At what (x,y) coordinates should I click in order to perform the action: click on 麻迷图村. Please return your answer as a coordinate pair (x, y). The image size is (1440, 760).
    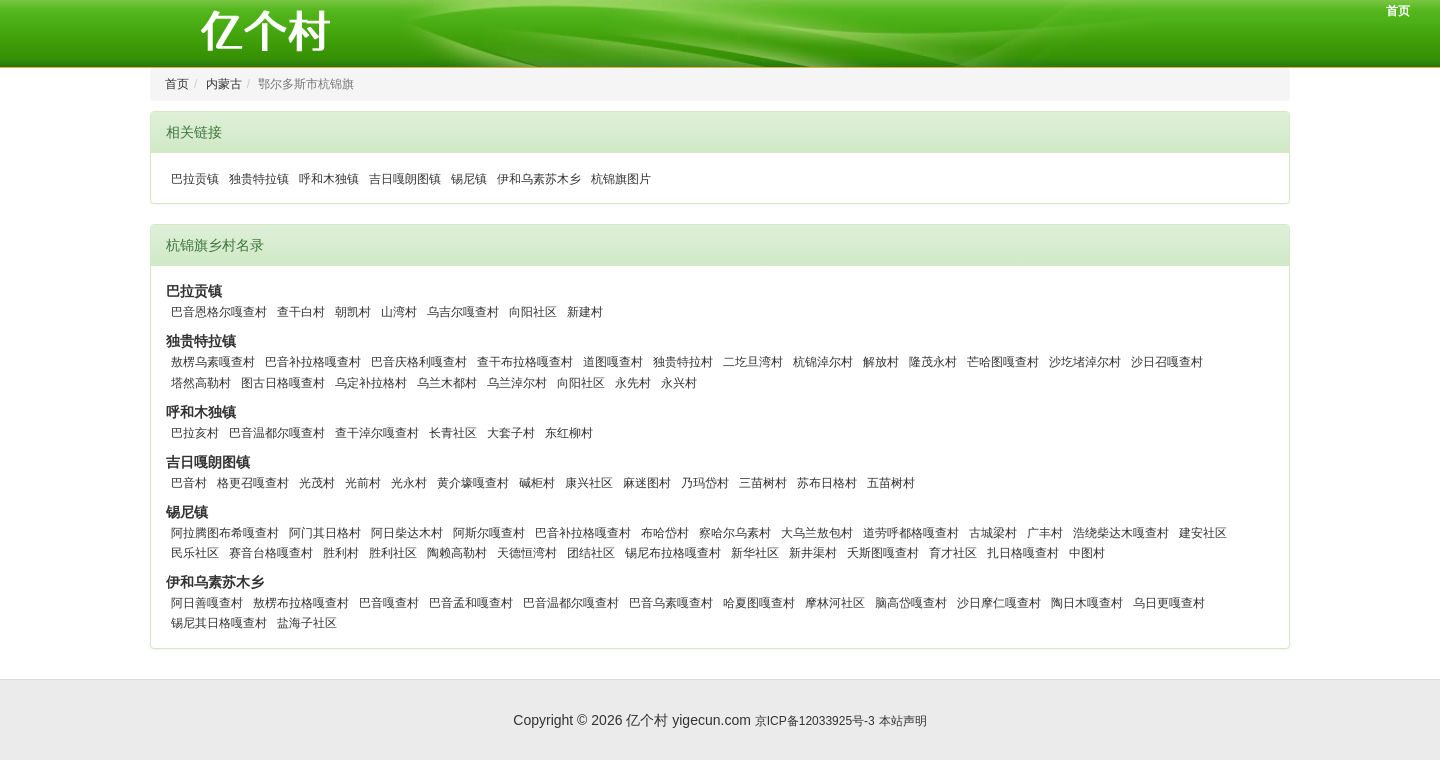
    Looking at the image, I should click on (647, 483).